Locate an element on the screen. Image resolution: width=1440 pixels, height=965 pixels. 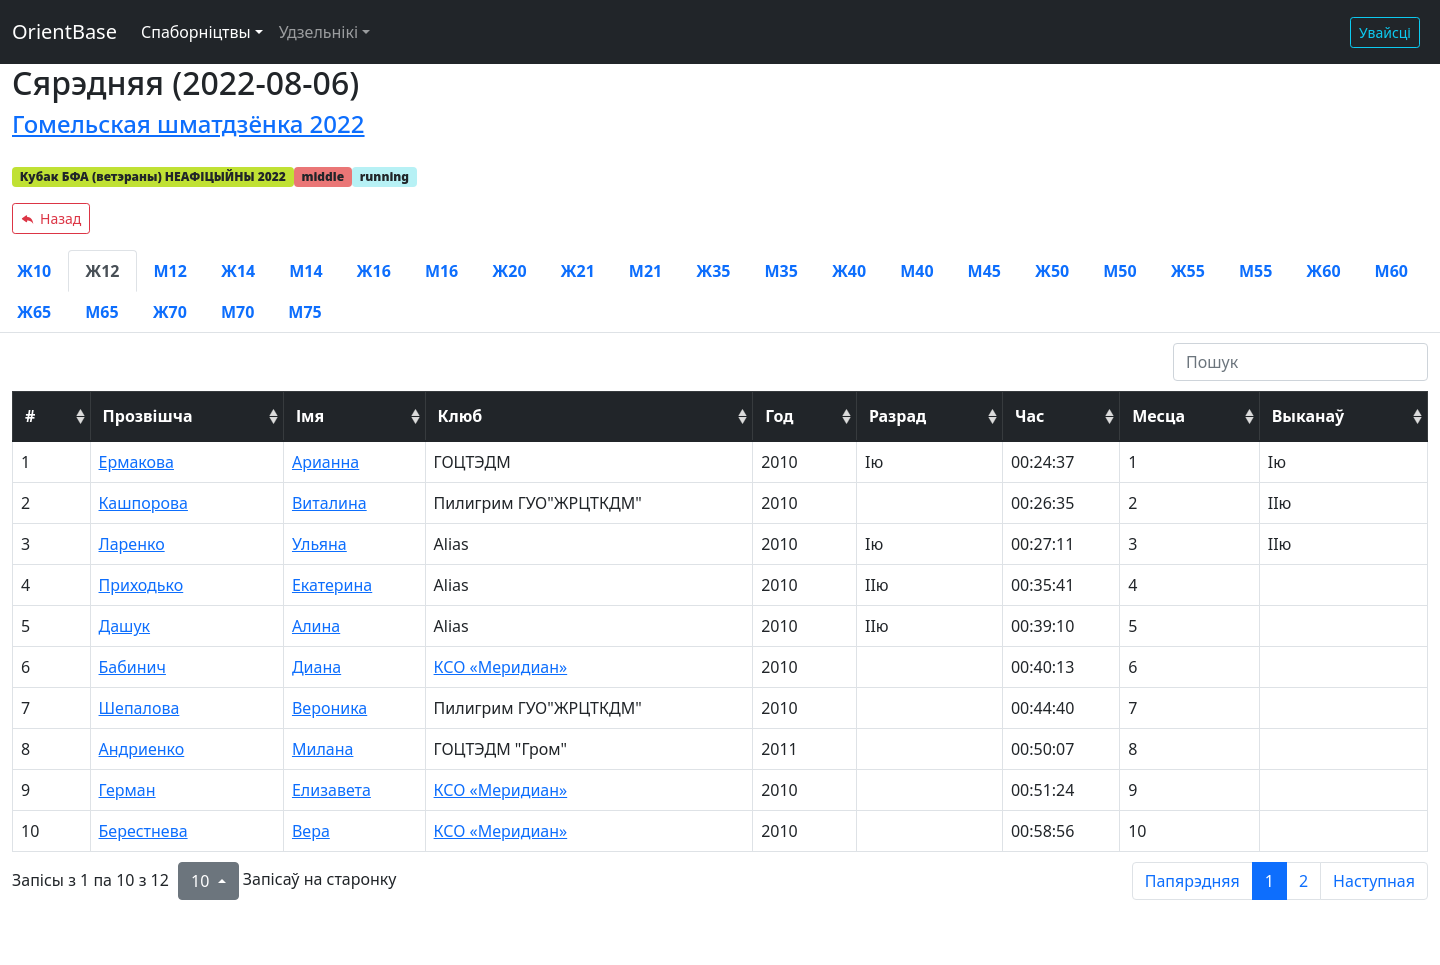
Гомельская шматдзёнка 2022 is located at coordinates (188, 123).